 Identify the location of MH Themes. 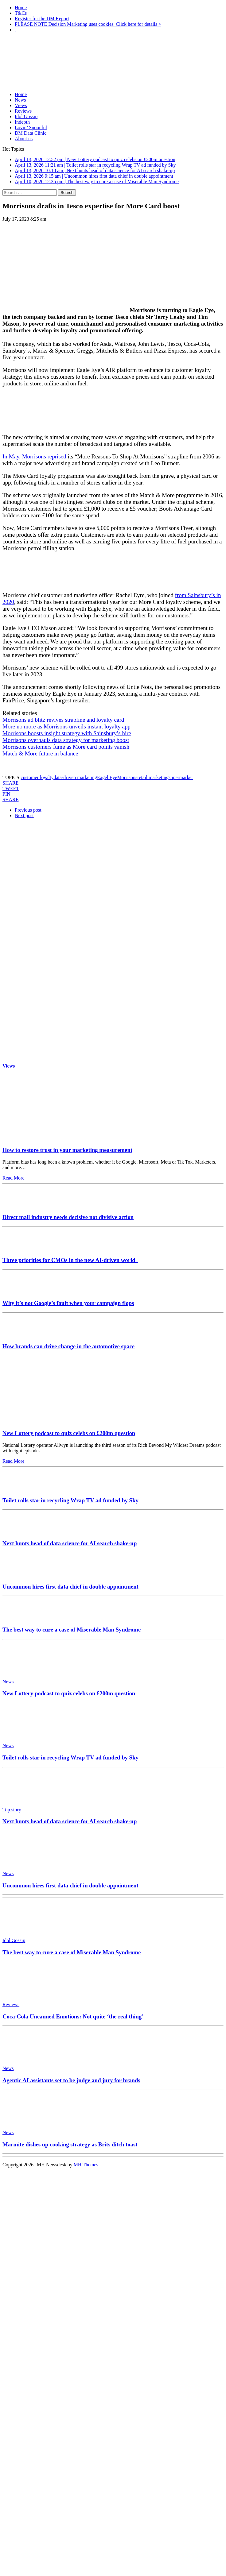
(86, 2164).